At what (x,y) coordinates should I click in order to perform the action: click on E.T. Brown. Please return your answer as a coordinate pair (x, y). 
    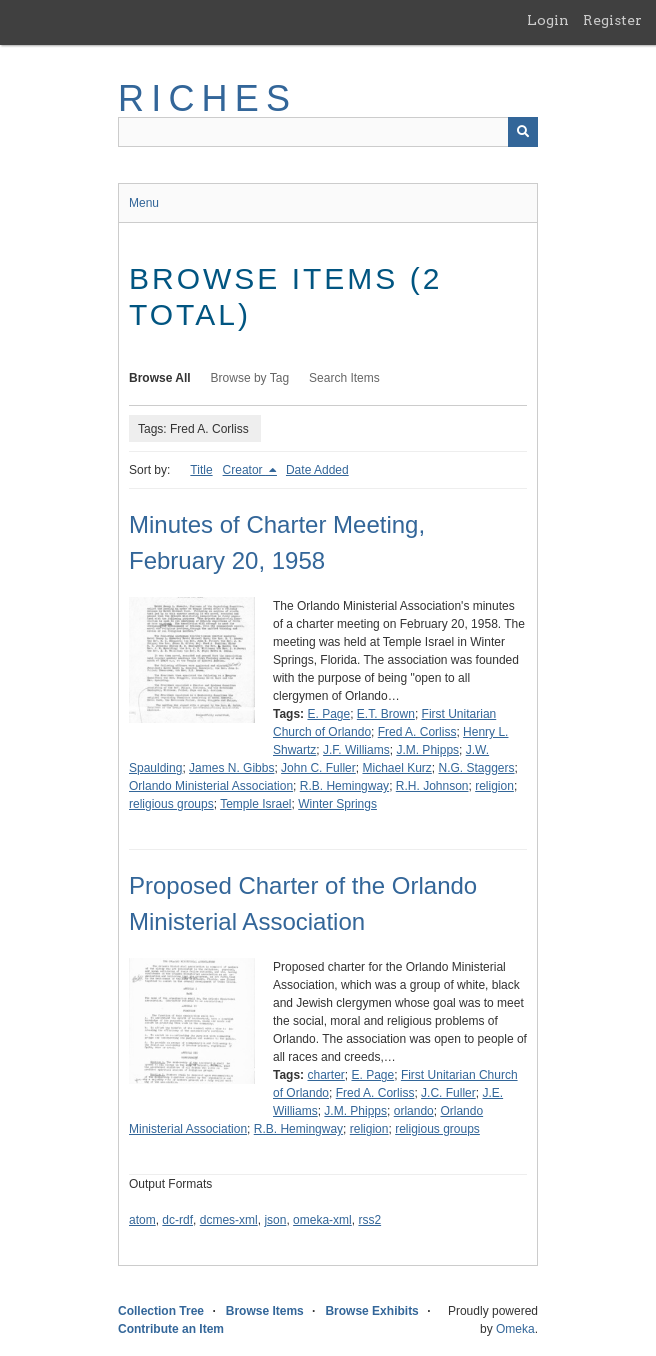
    Looking at the image, I should click on (386, 714).